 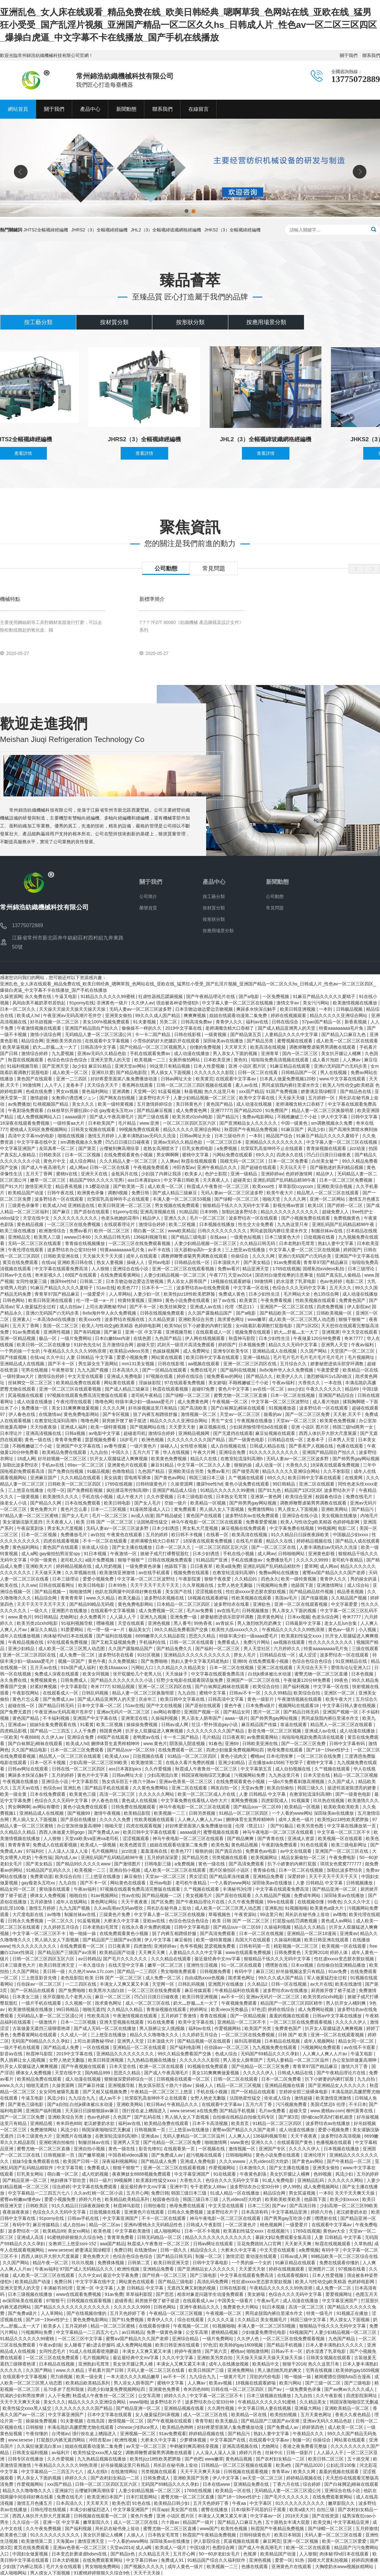 I want to click on 久久久久久免费, so click(x=115, y=1819).